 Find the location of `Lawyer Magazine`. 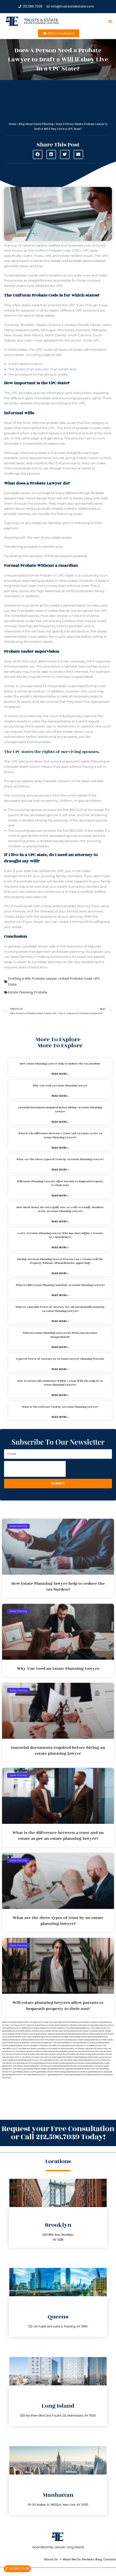

Lawyer Magazine is located at coordinates (9, 2060).